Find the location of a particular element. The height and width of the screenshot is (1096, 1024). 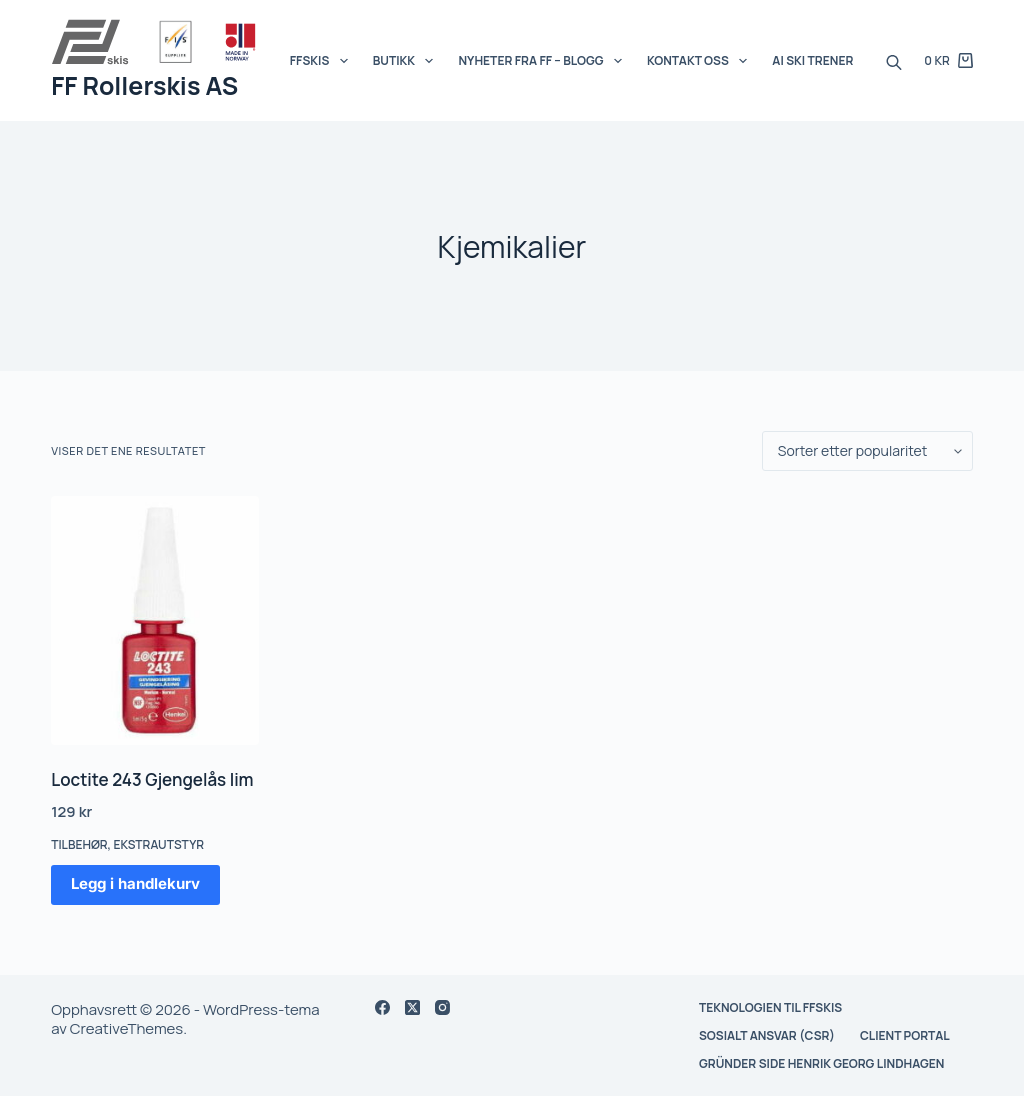

Kontakt oss is located at coordinates (701, 61).